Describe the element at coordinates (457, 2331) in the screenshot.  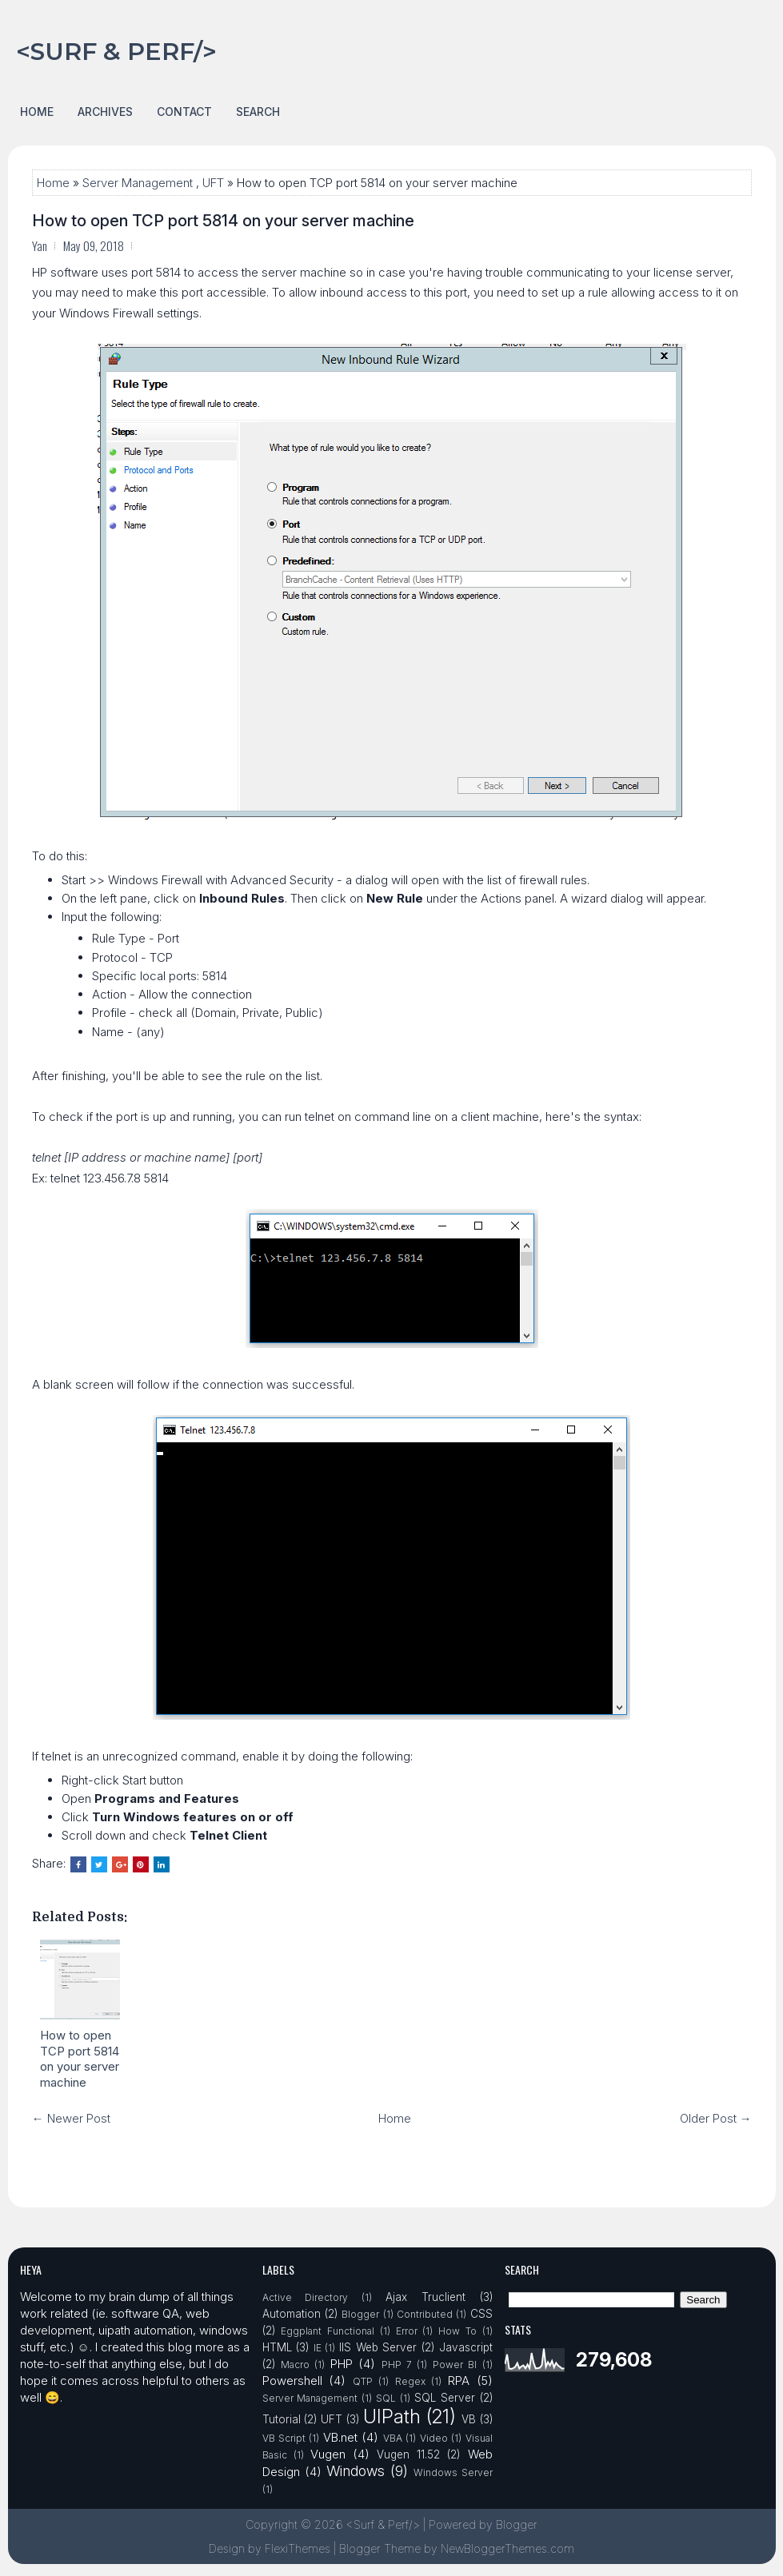
I see `How To` at that location.